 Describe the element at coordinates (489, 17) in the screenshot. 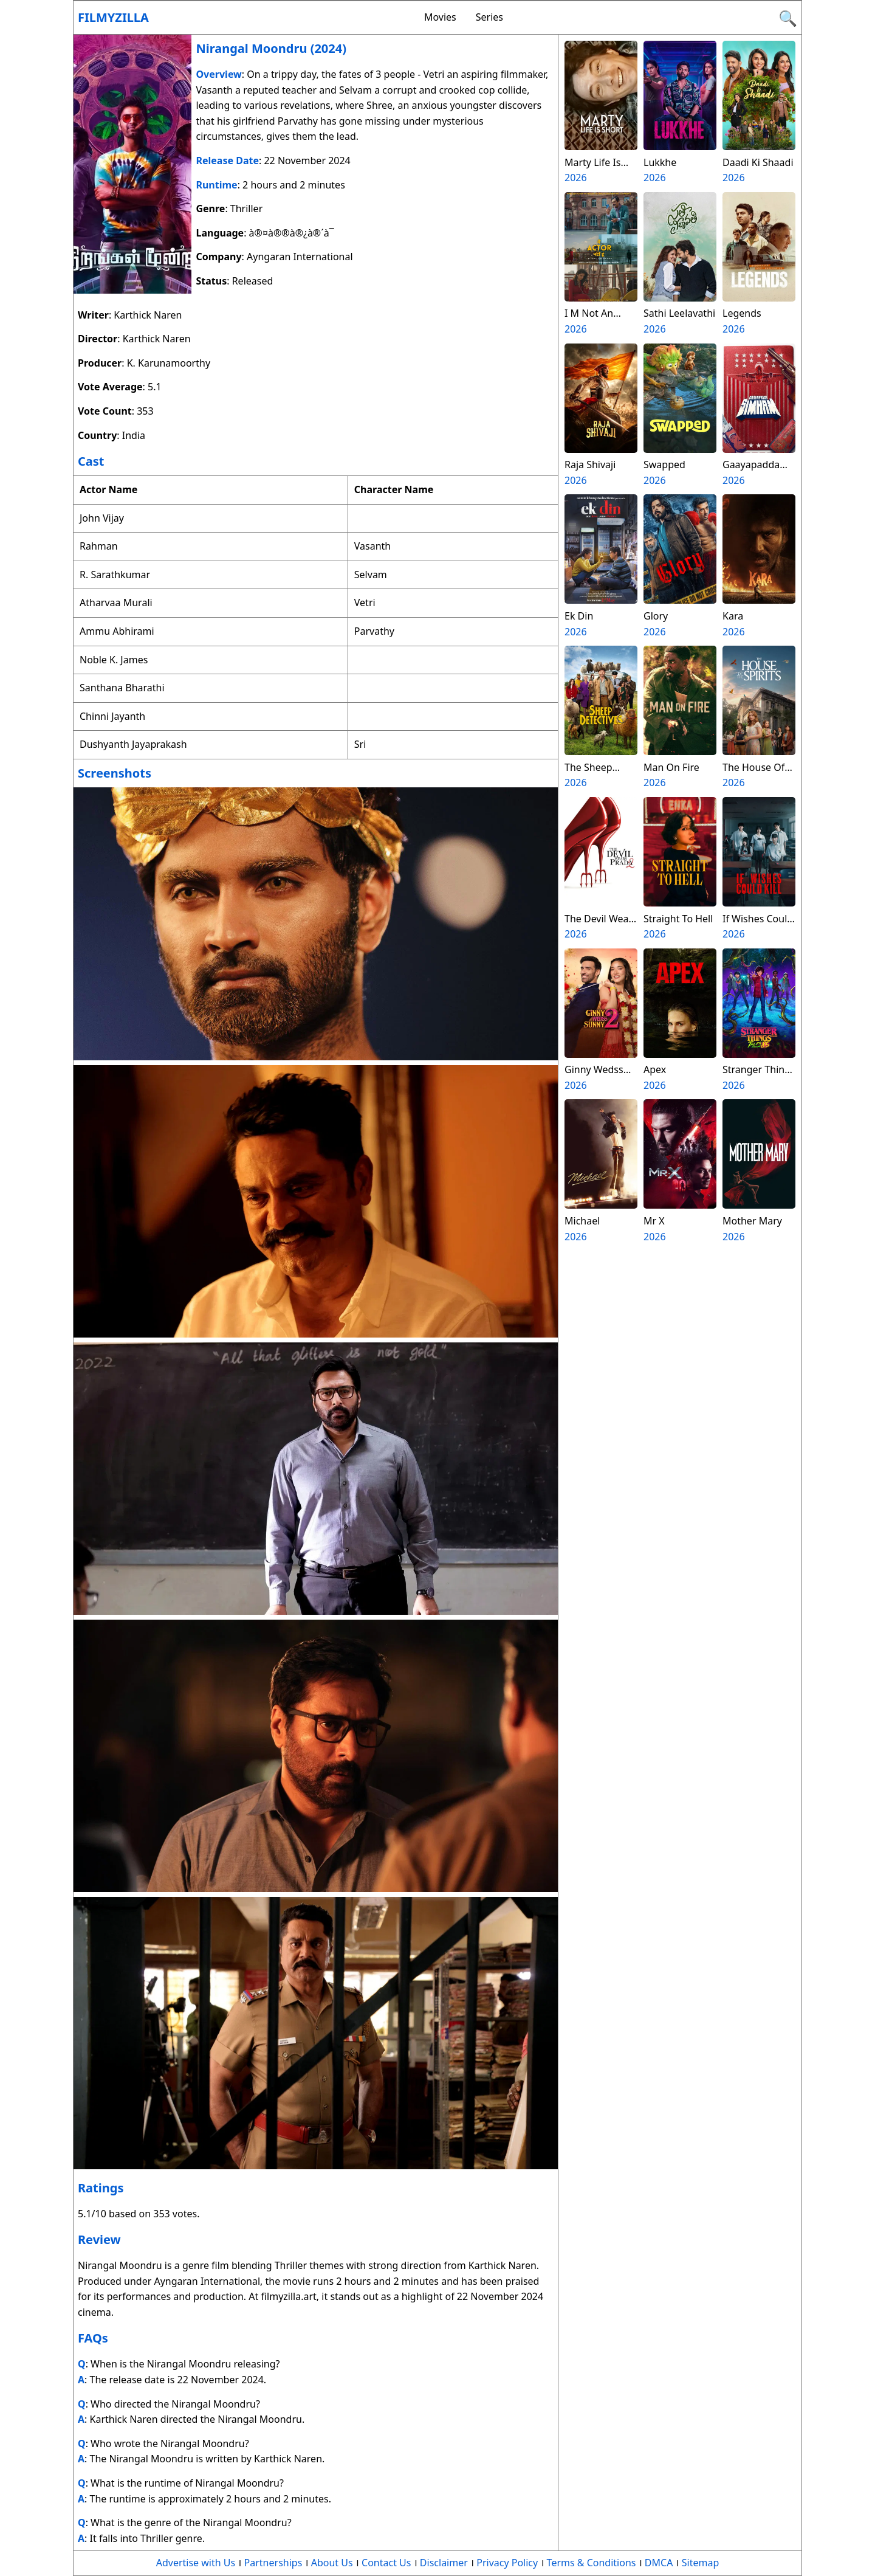

I see `Series` at that location.